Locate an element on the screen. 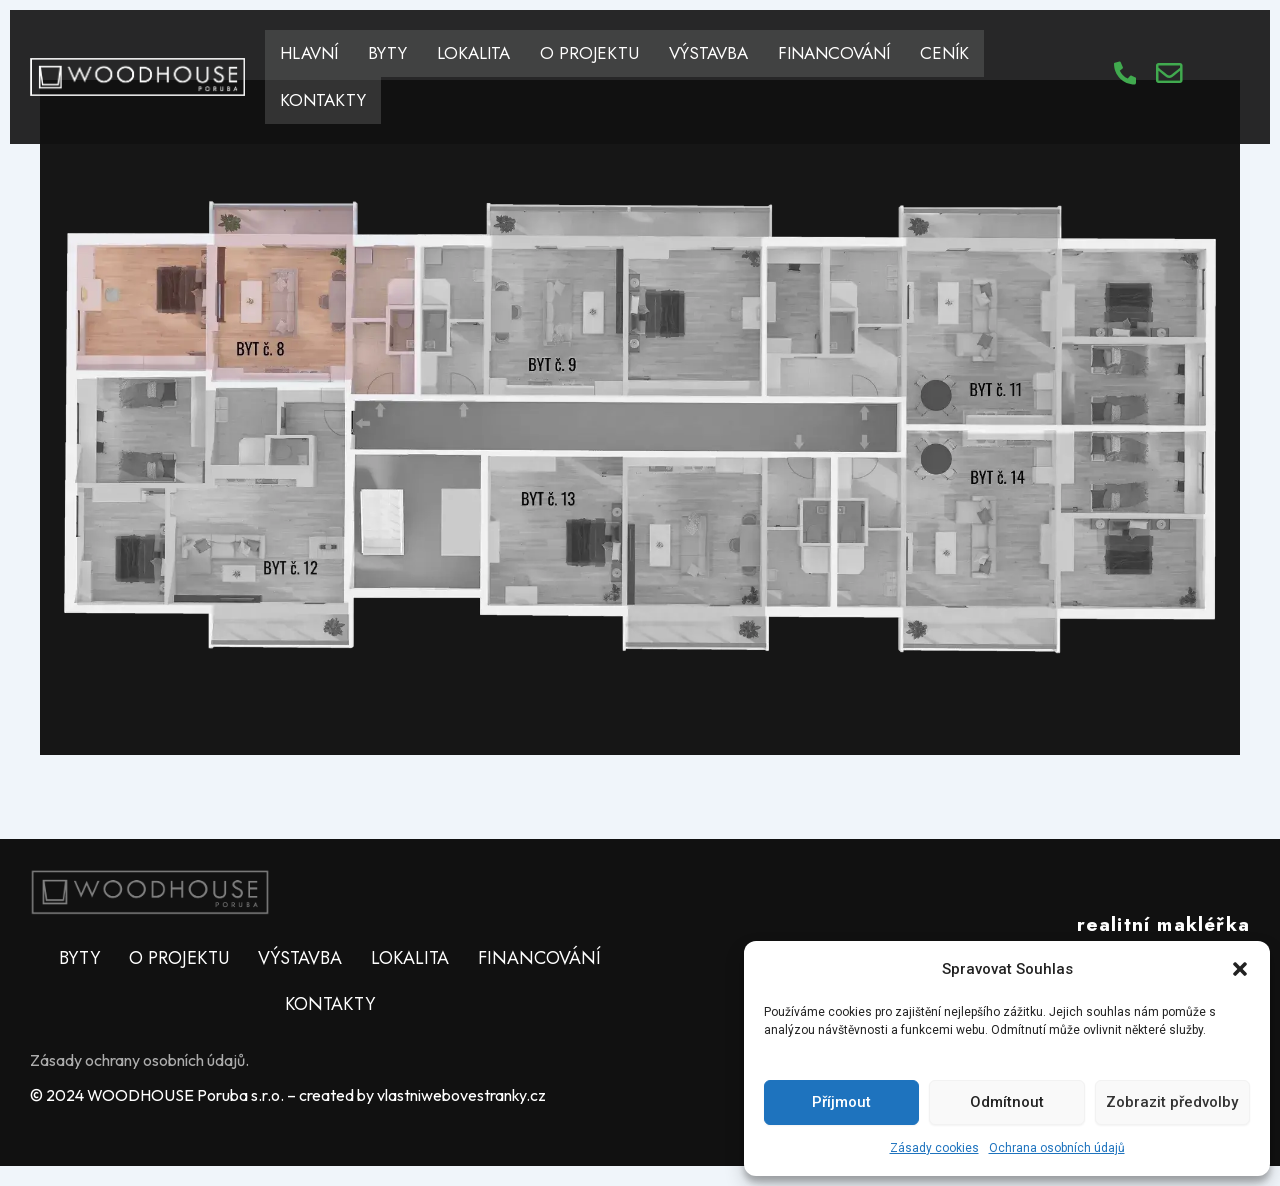  CENÍK is located at coordinates (944, 53).